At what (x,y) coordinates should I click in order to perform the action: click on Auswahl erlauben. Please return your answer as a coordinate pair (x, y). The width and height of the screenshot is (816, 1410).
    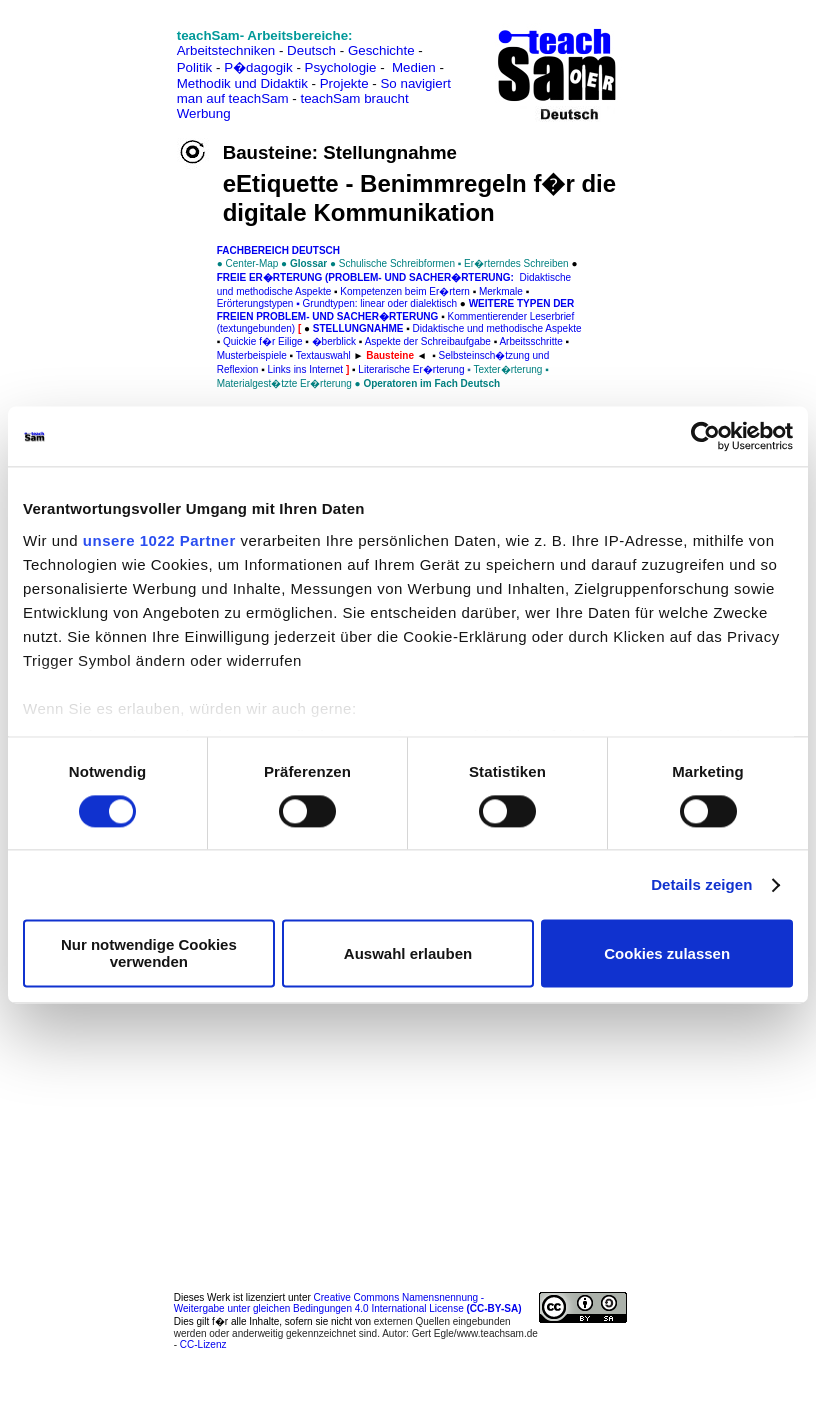
    Looking at the image, I should click on (408, 953).